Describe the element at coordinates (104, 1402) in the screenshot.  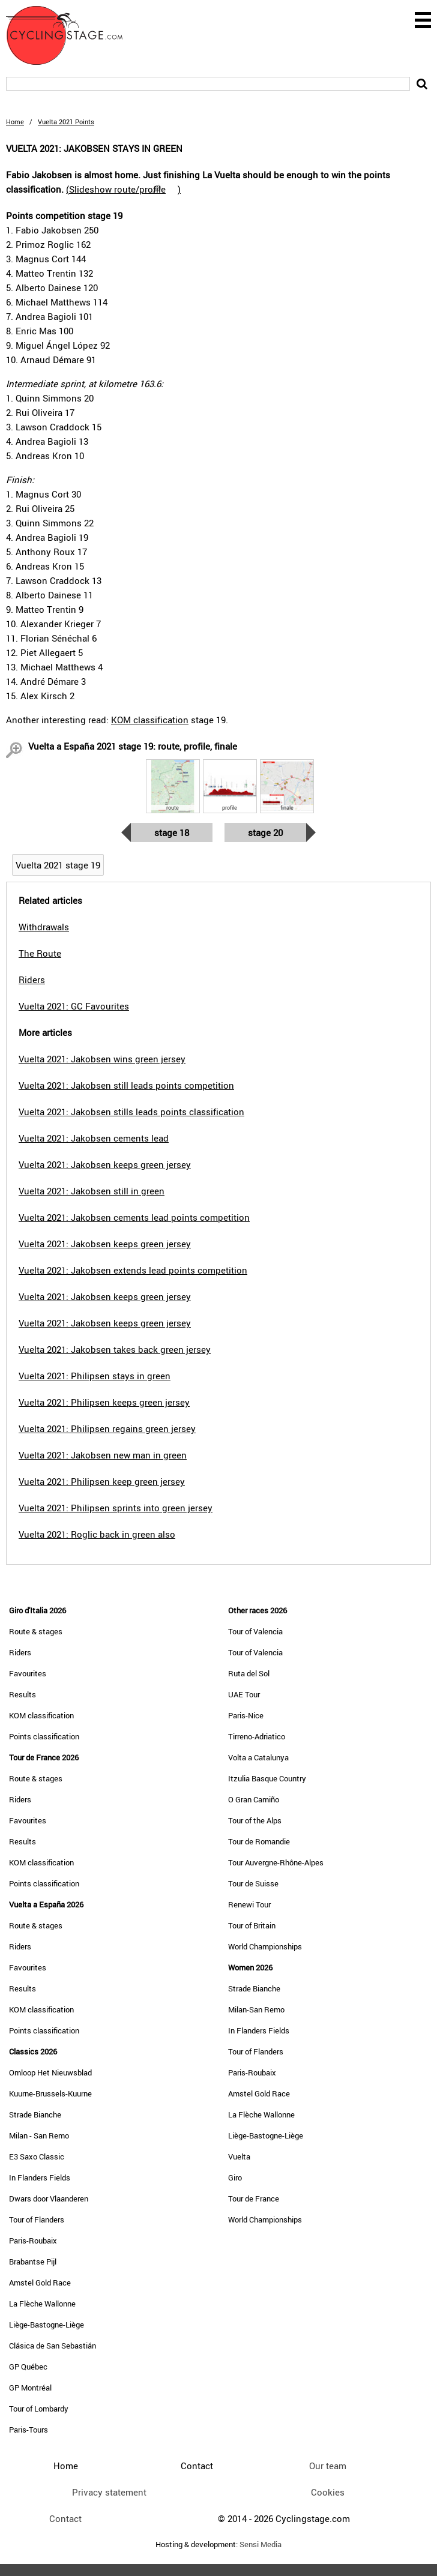
I see `Vuelta 2021: Philipsen keeps green jersey` at that location.